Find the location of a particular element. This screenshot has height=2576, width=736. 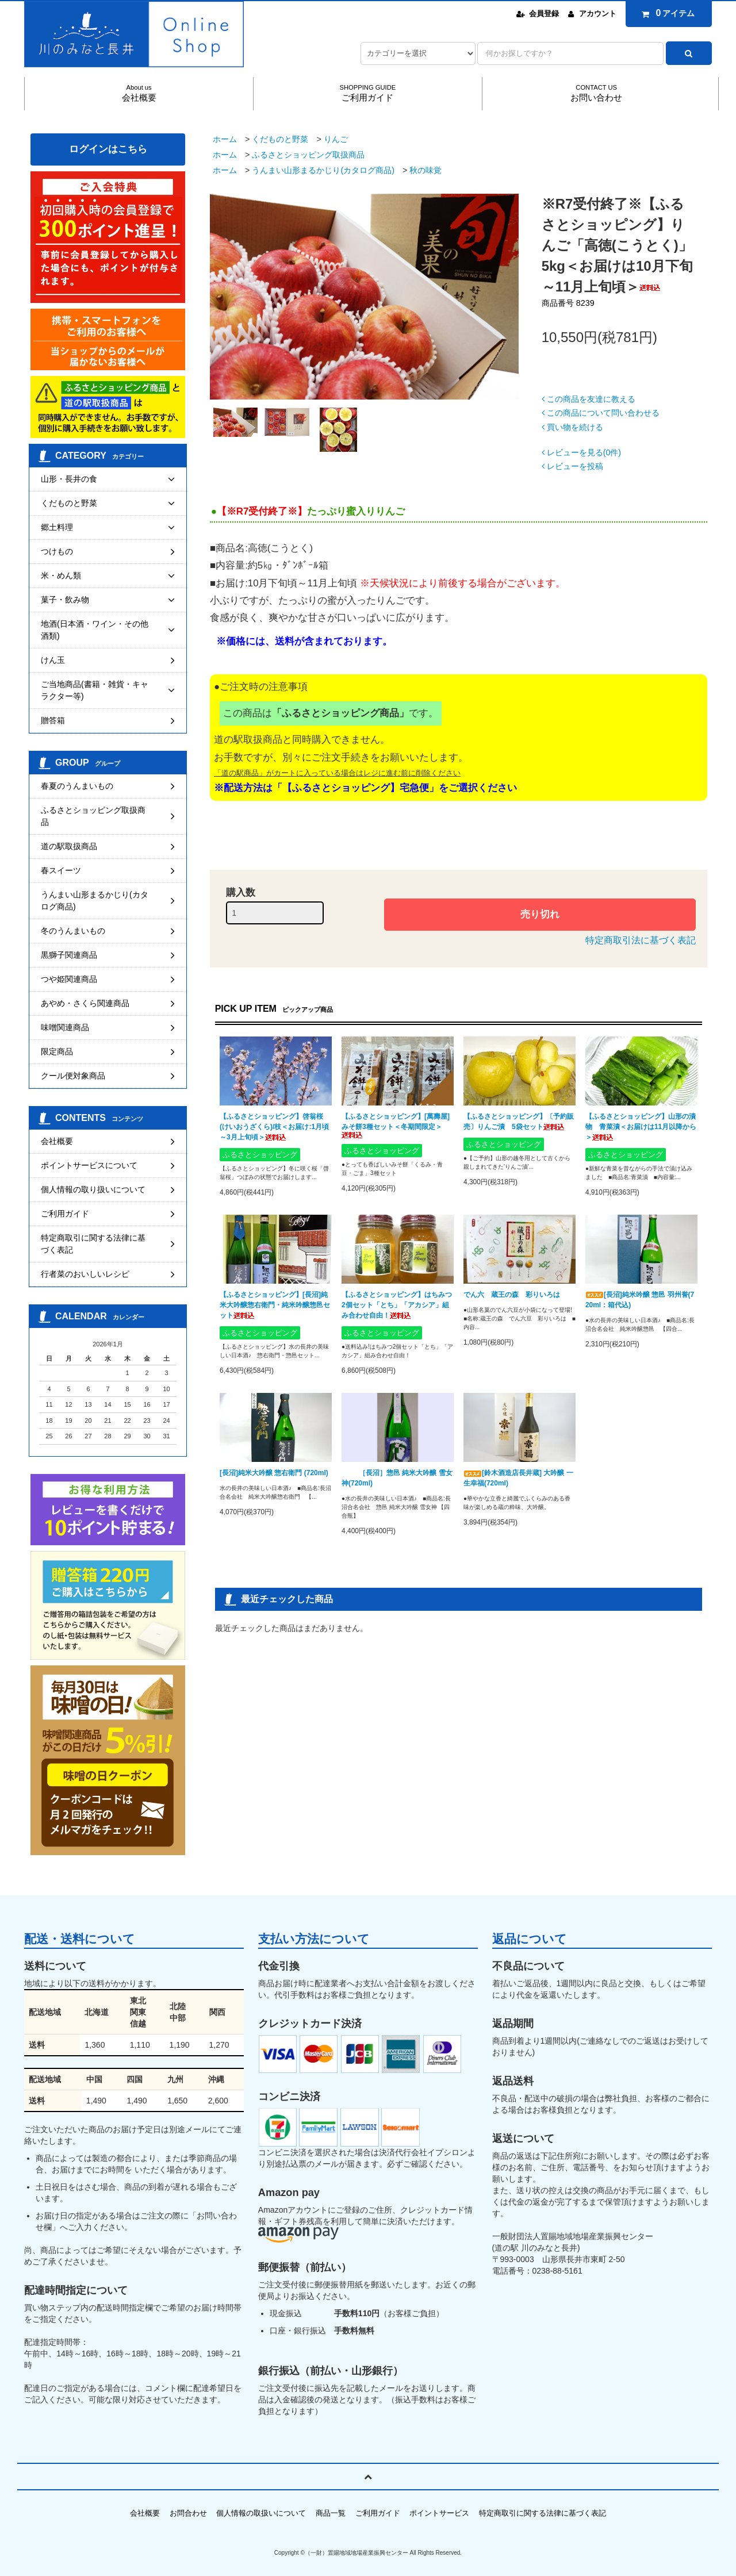

【ふるさとショッピング】はちみつ2個セット「とち」「アカシア」組み合わせ自由！ is located at coordinates (397, 1305).